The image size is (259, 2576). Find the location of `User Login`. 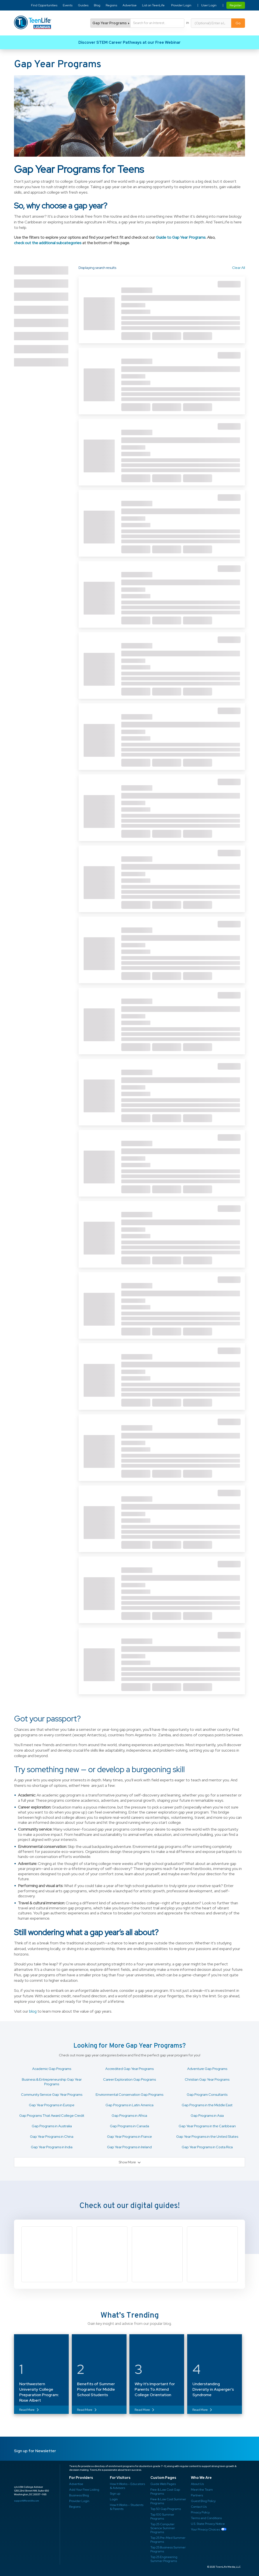

User Login is located at coordinates (209, 5).